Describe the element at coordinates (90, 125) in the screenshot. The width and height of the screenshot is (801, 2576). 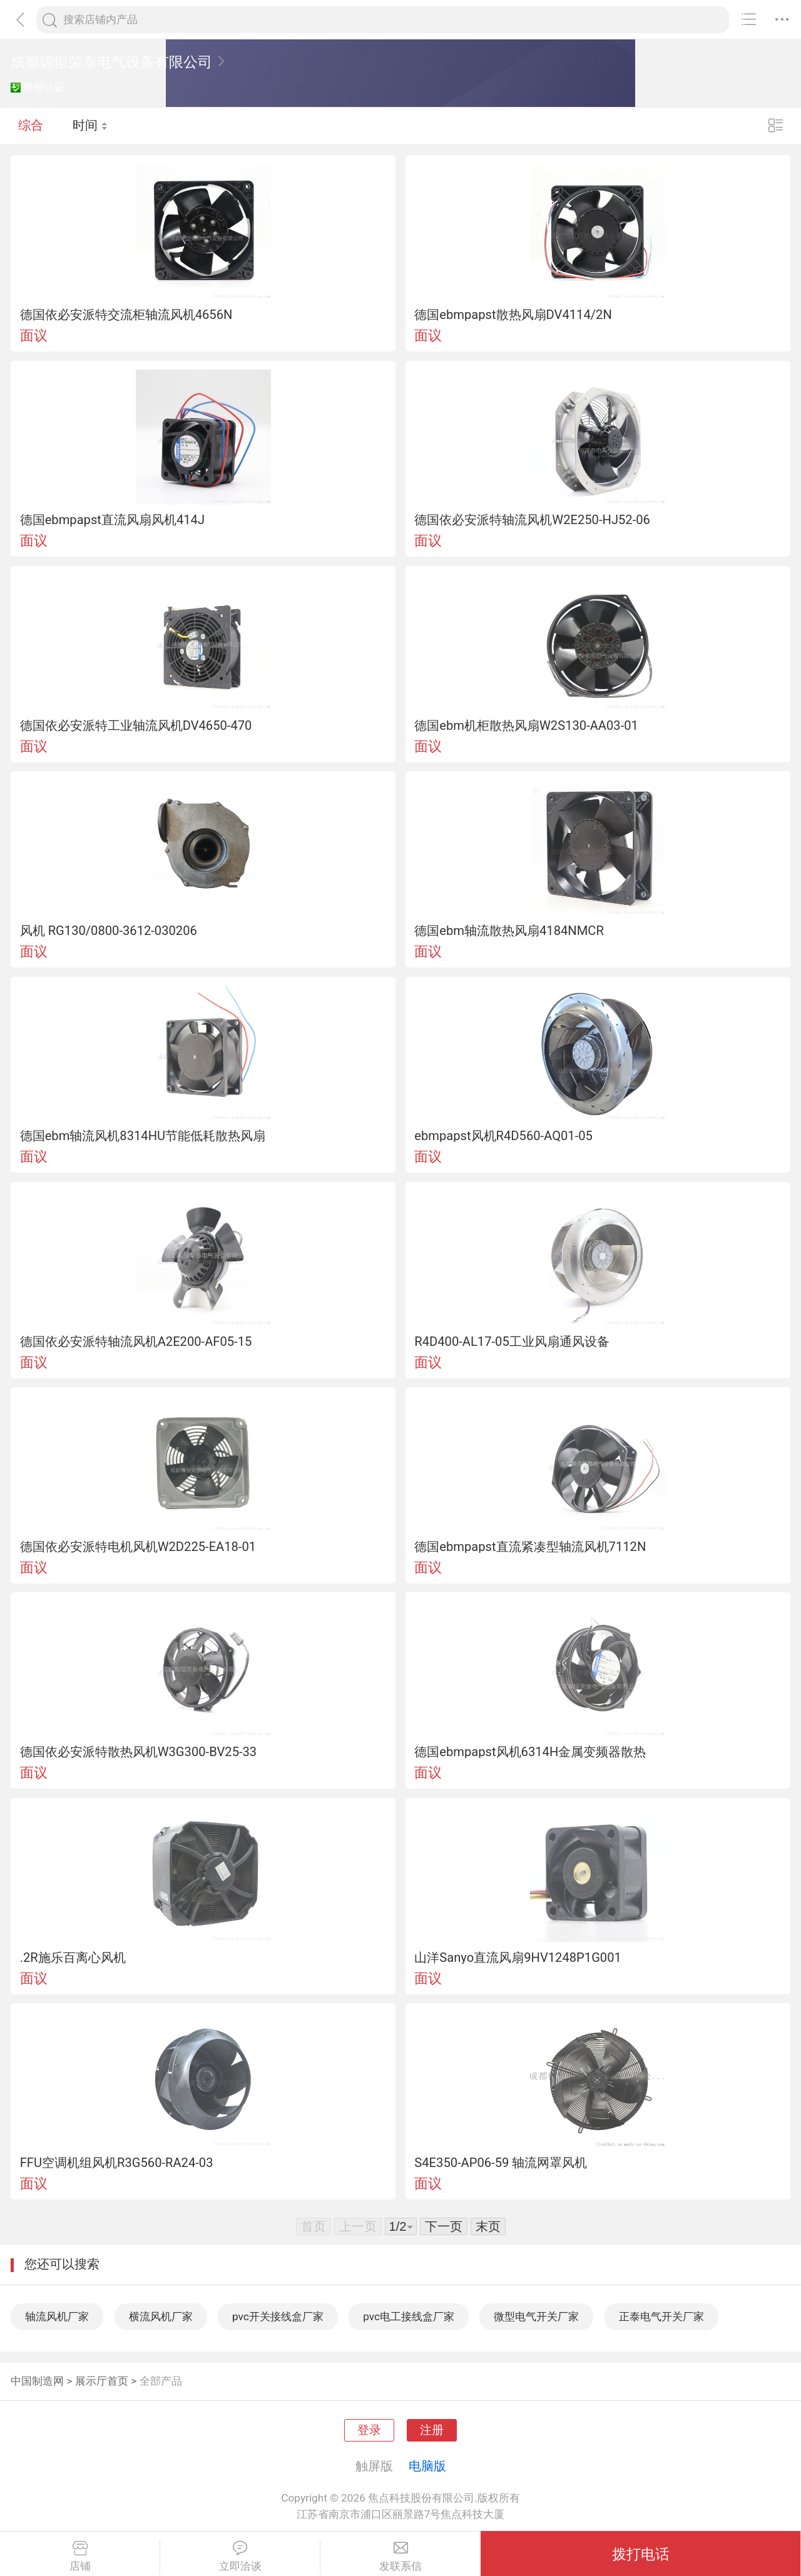
I see `时间` at that location.